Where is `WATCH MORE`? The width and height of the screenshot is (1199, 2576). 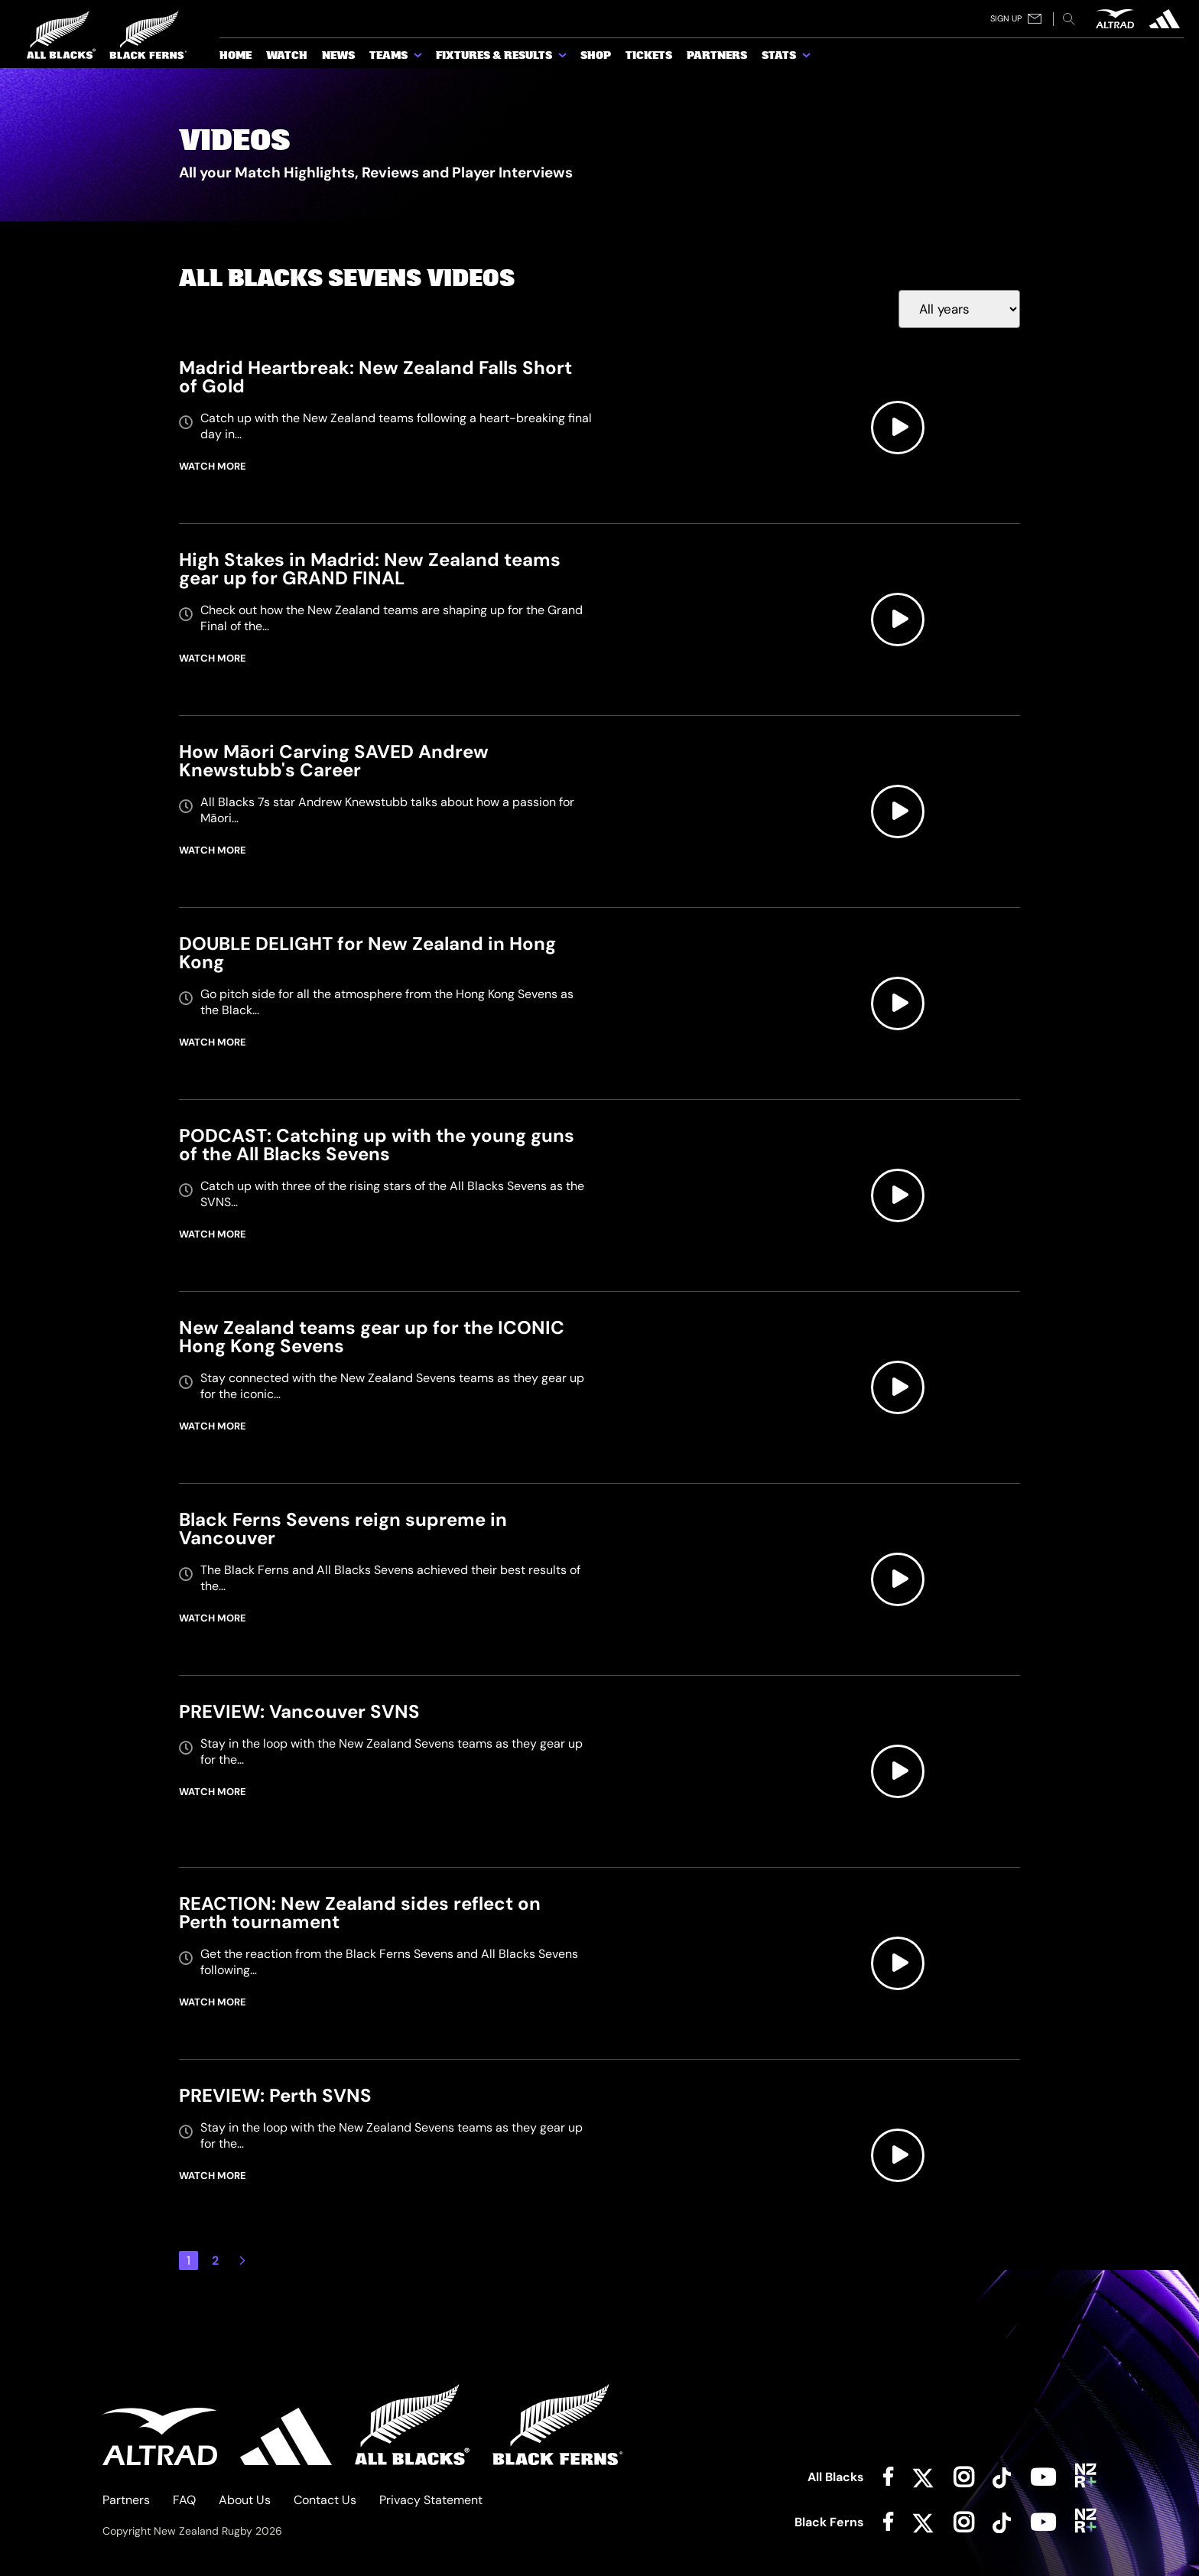 WATCH MORE is located at coordinates (212, 466).